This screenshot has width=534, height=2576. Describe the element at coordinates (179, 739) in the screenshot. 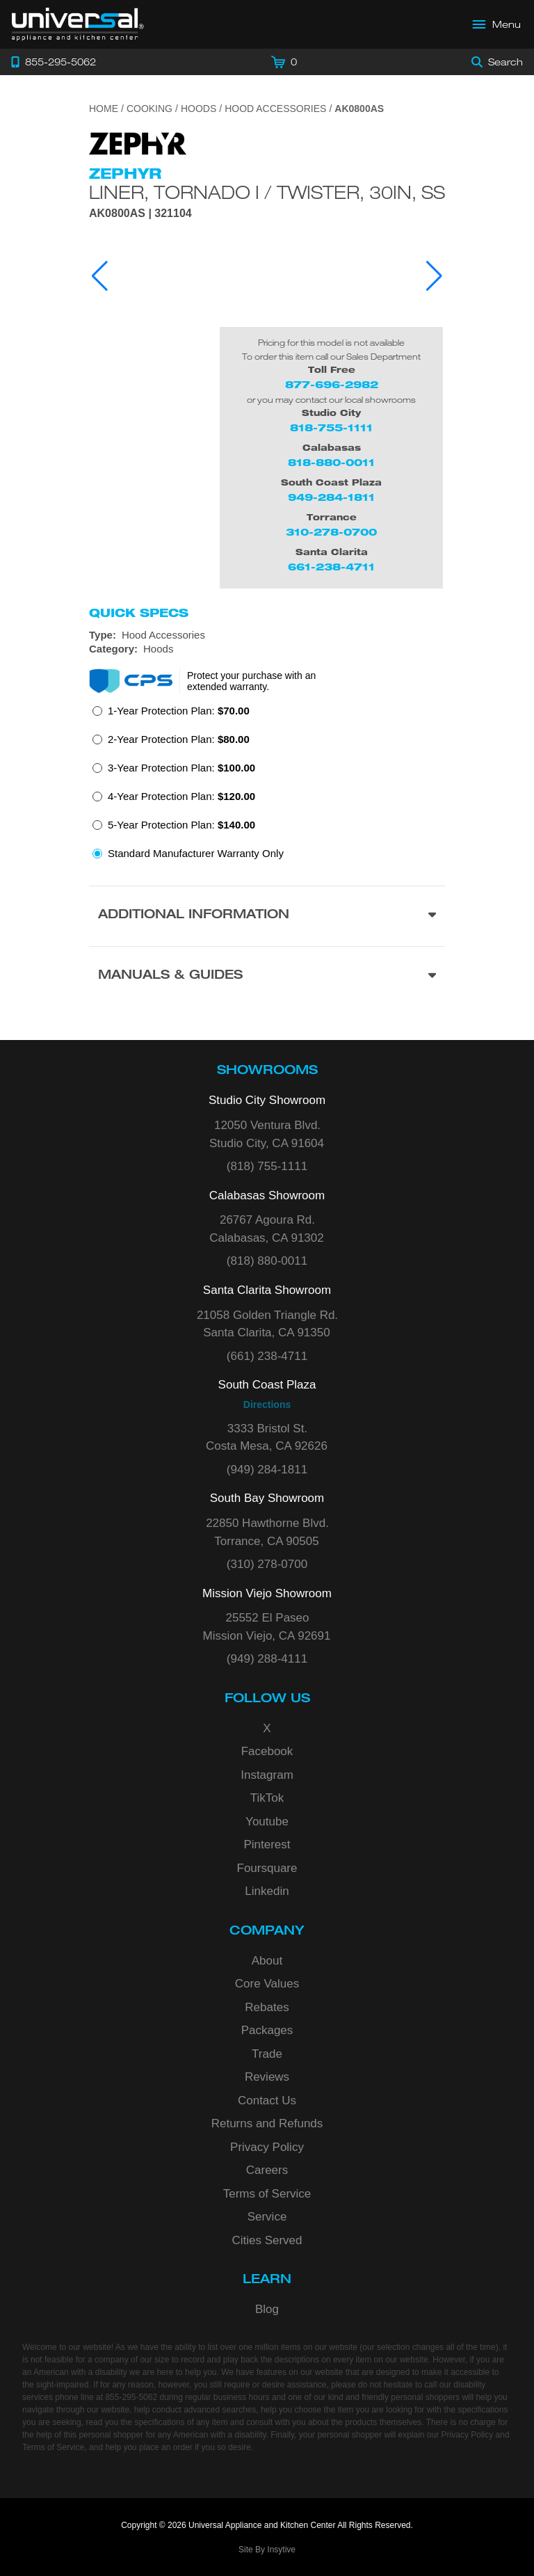

I see `2-Year Protection Plan:` at that location.